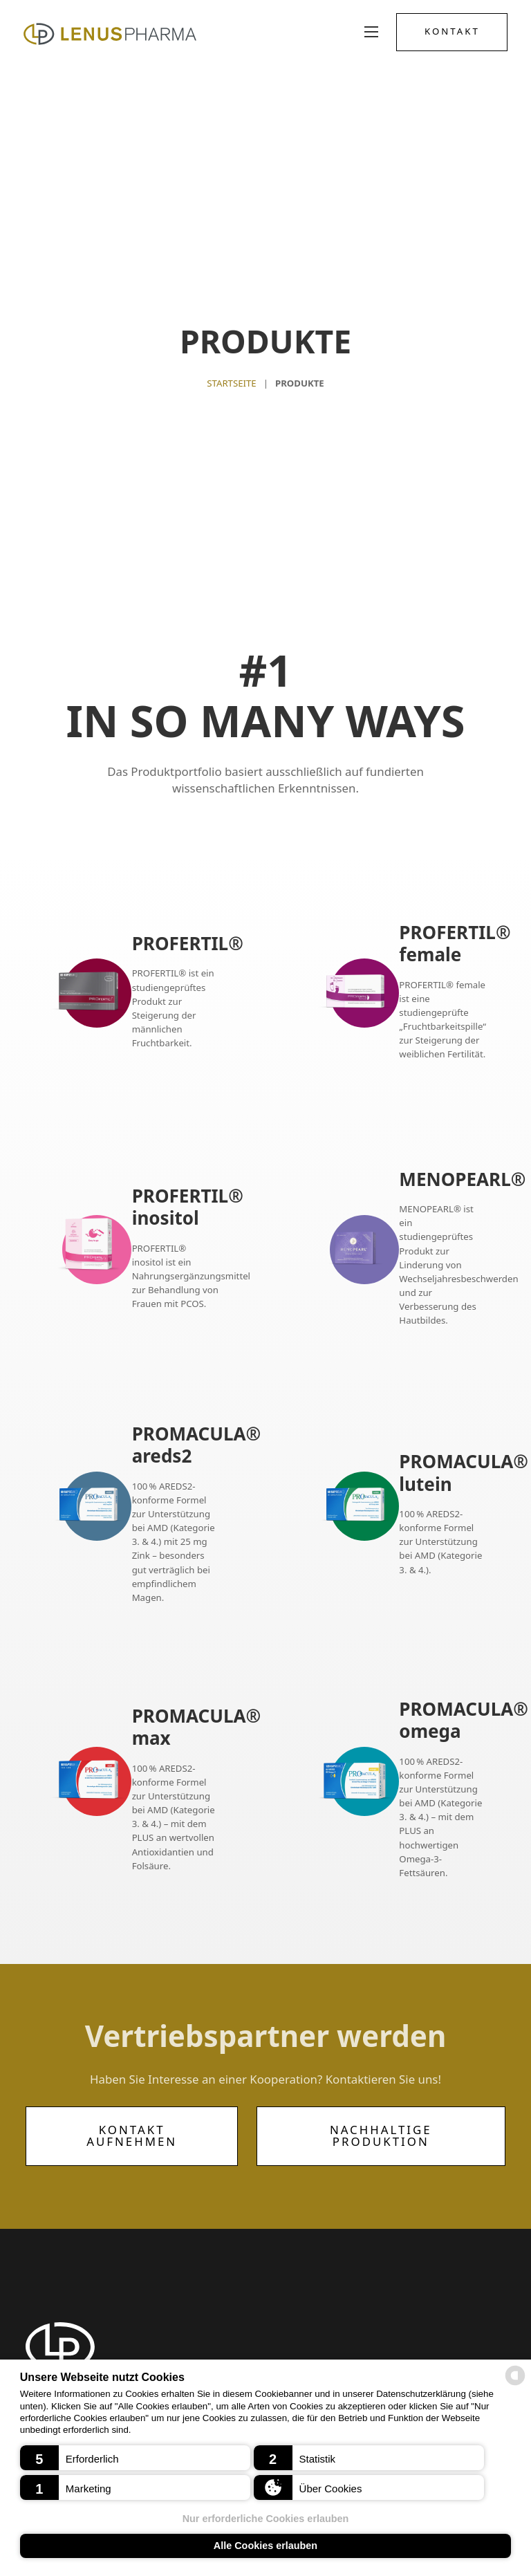  I want to click on Nachhaltige Produktion, so click(381, 2135).